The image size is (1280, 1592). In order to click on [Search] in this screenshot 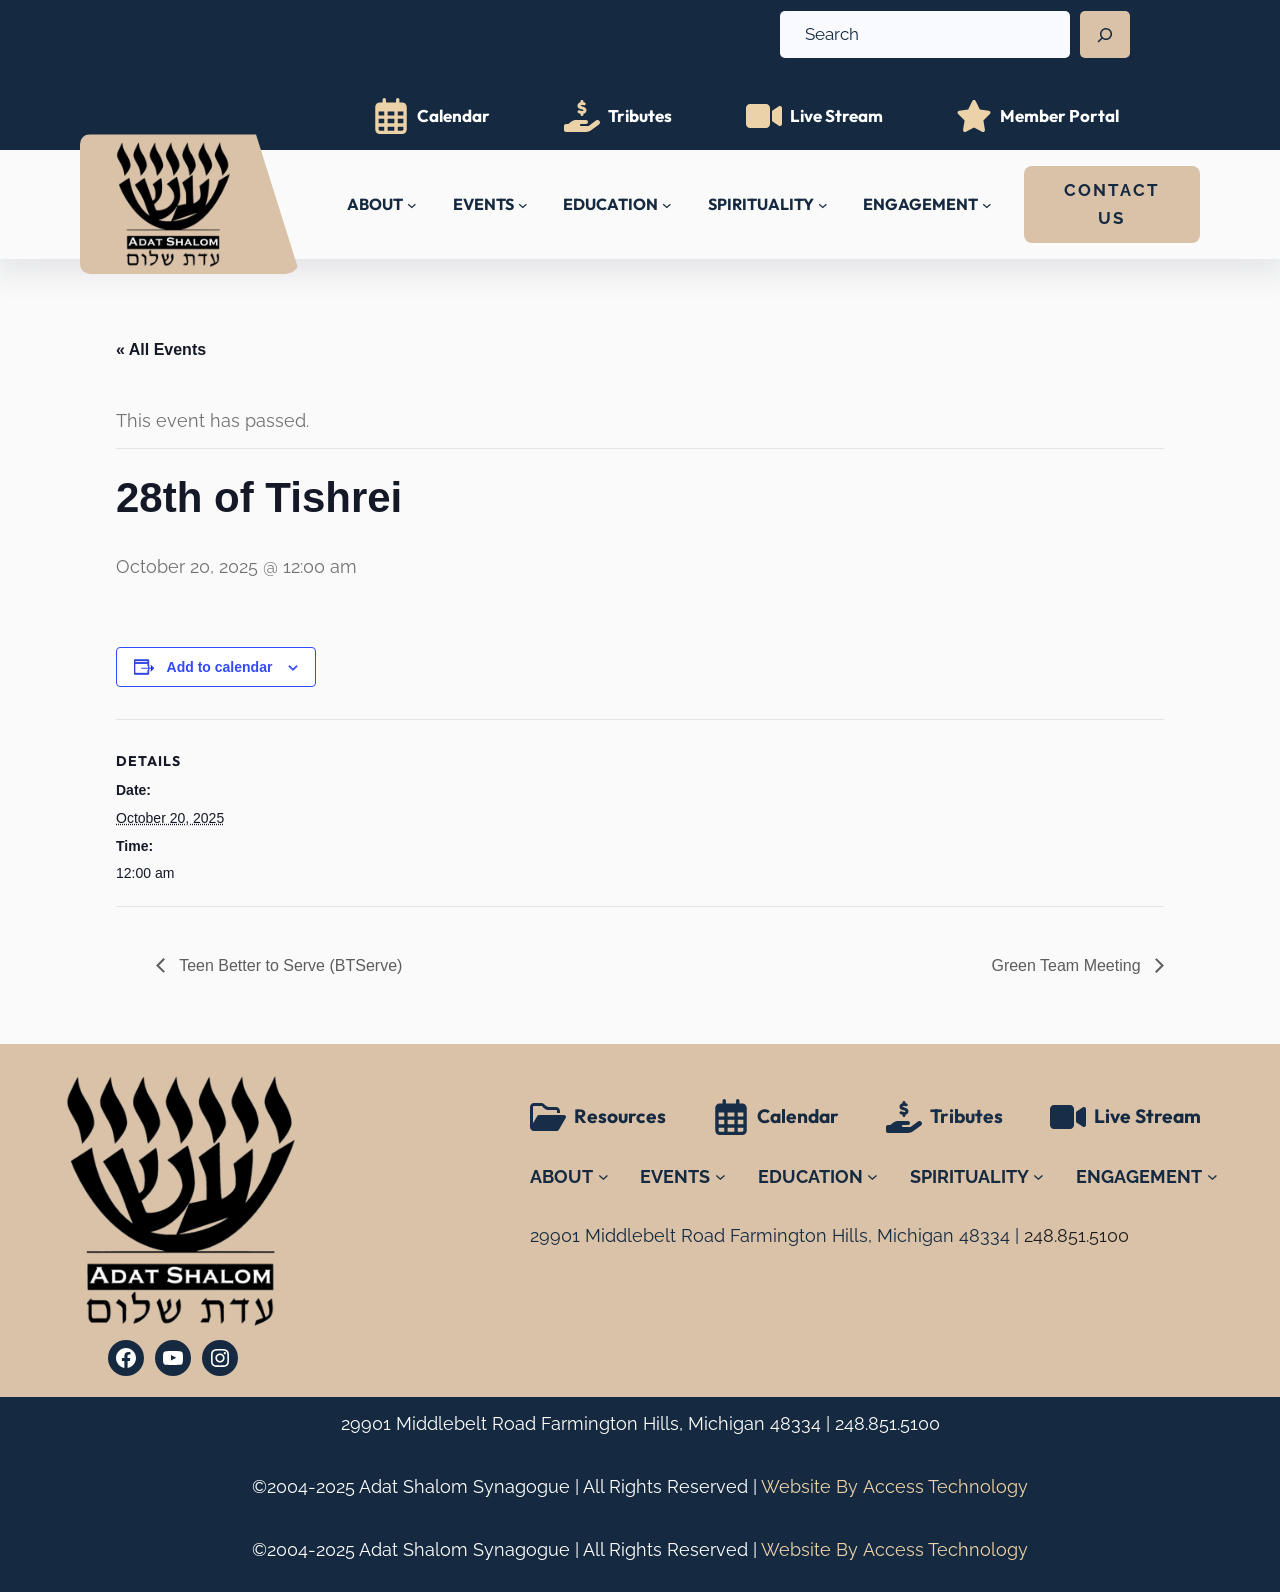, I will do `click(1105, 35)`.